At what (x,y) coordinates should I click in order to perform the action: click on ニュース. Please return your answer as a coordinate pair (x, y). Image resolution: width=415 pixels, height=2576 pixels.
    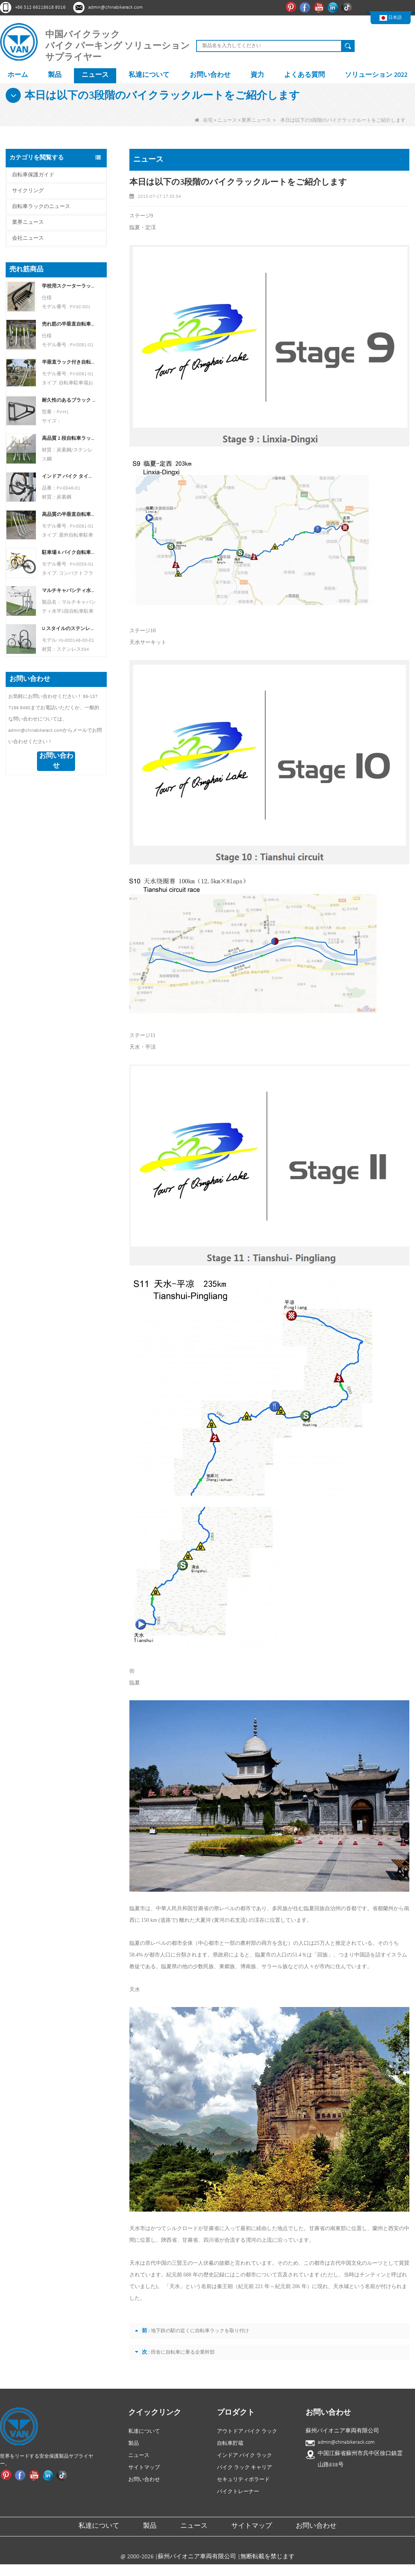
    Looking at the image, I should click on (95, 75).